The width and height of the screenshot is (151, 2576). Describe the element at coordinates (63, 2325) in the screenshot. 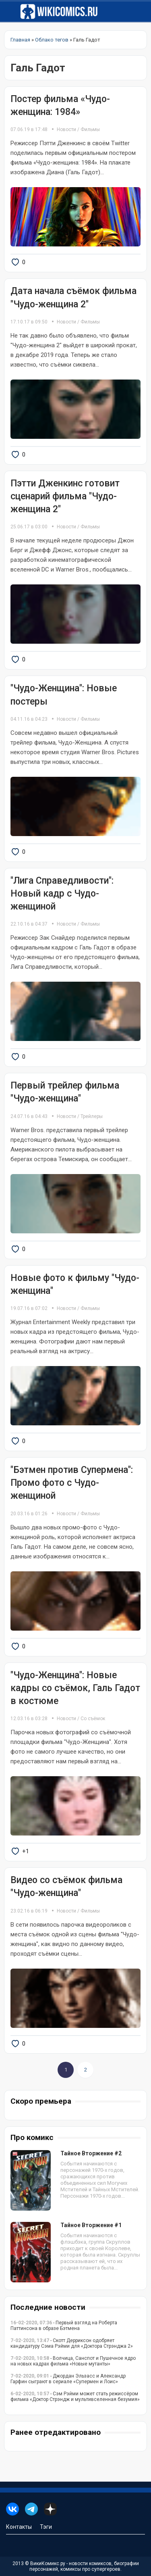

I see `- Первый взгляд на Роберта Паттинсона в образе Бэтмена` at that location.